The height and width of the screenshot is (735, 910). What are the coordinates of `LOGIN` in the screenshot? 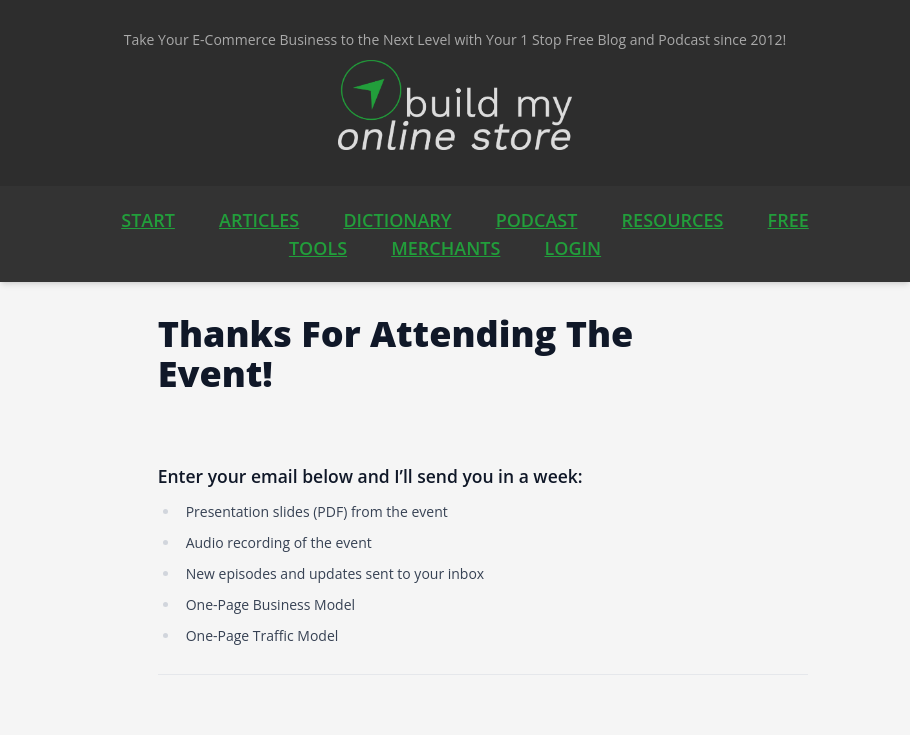 It's located at (573, 248).